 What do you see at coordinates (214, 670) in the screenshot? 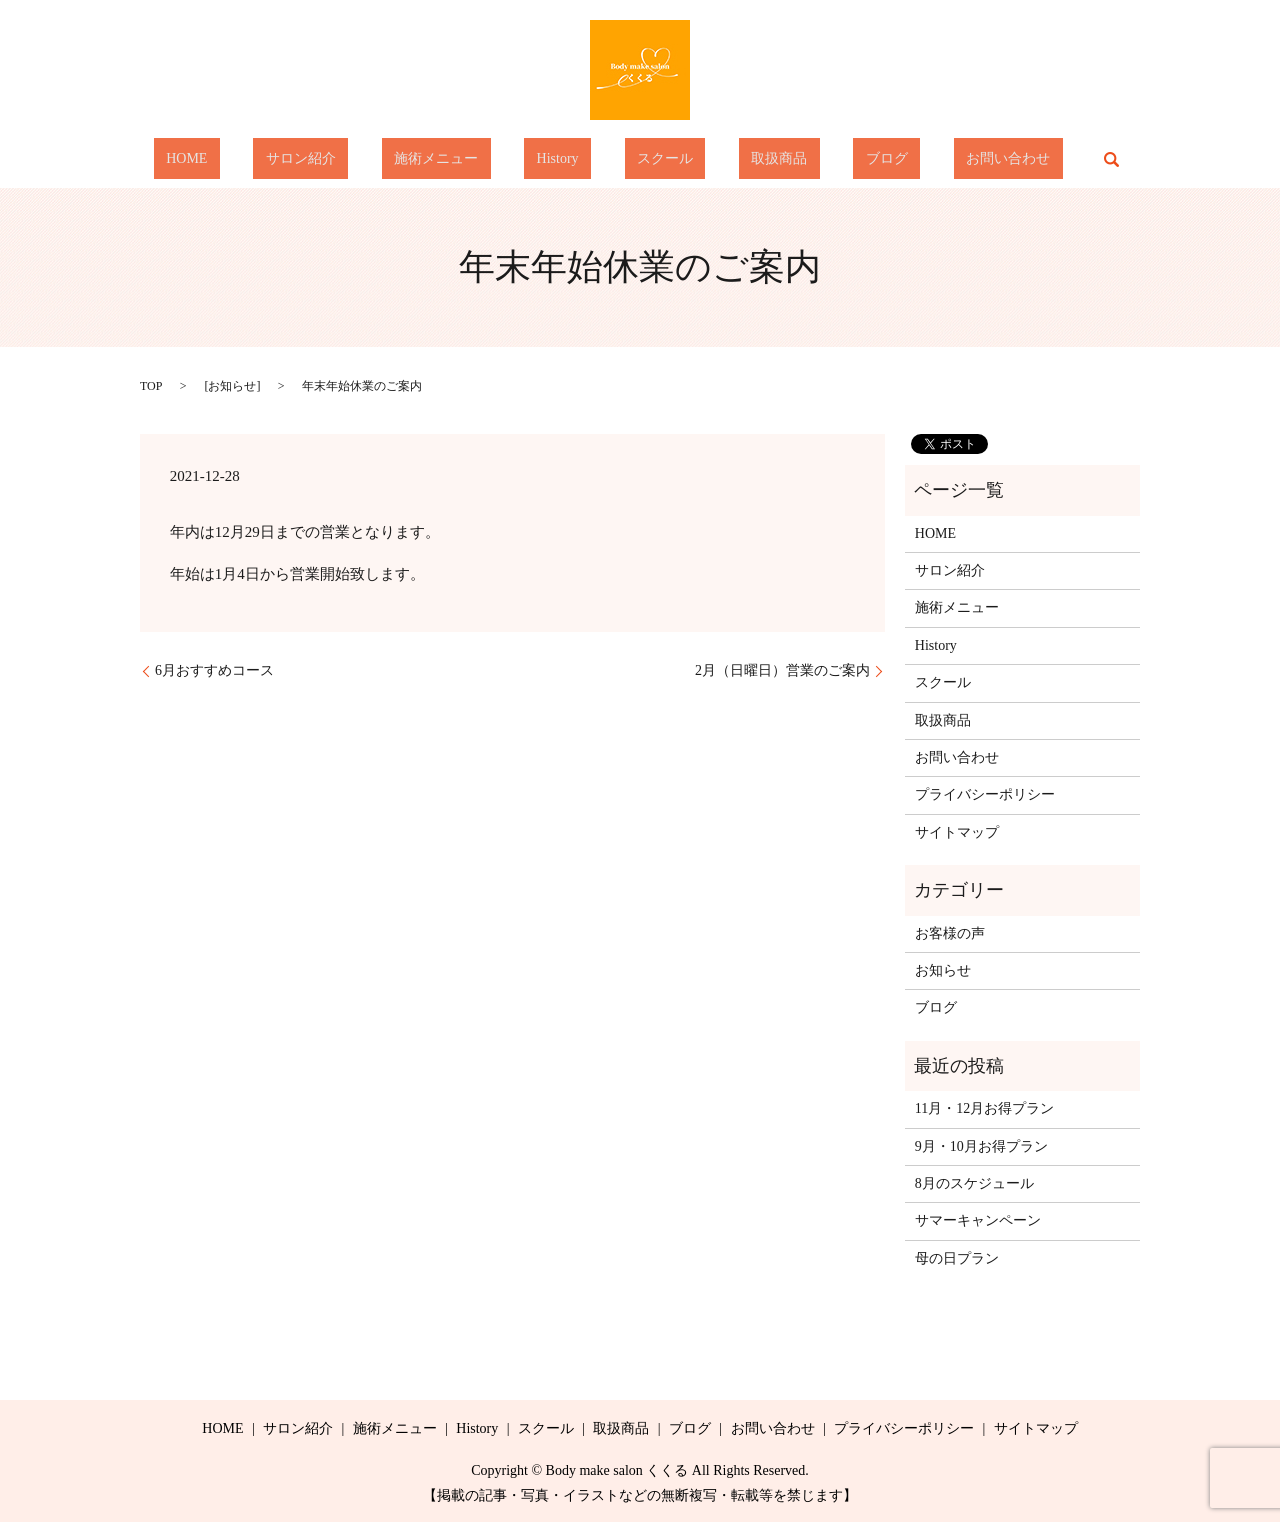
I see `6月おすすめコース` at bounding box center [214, 670].